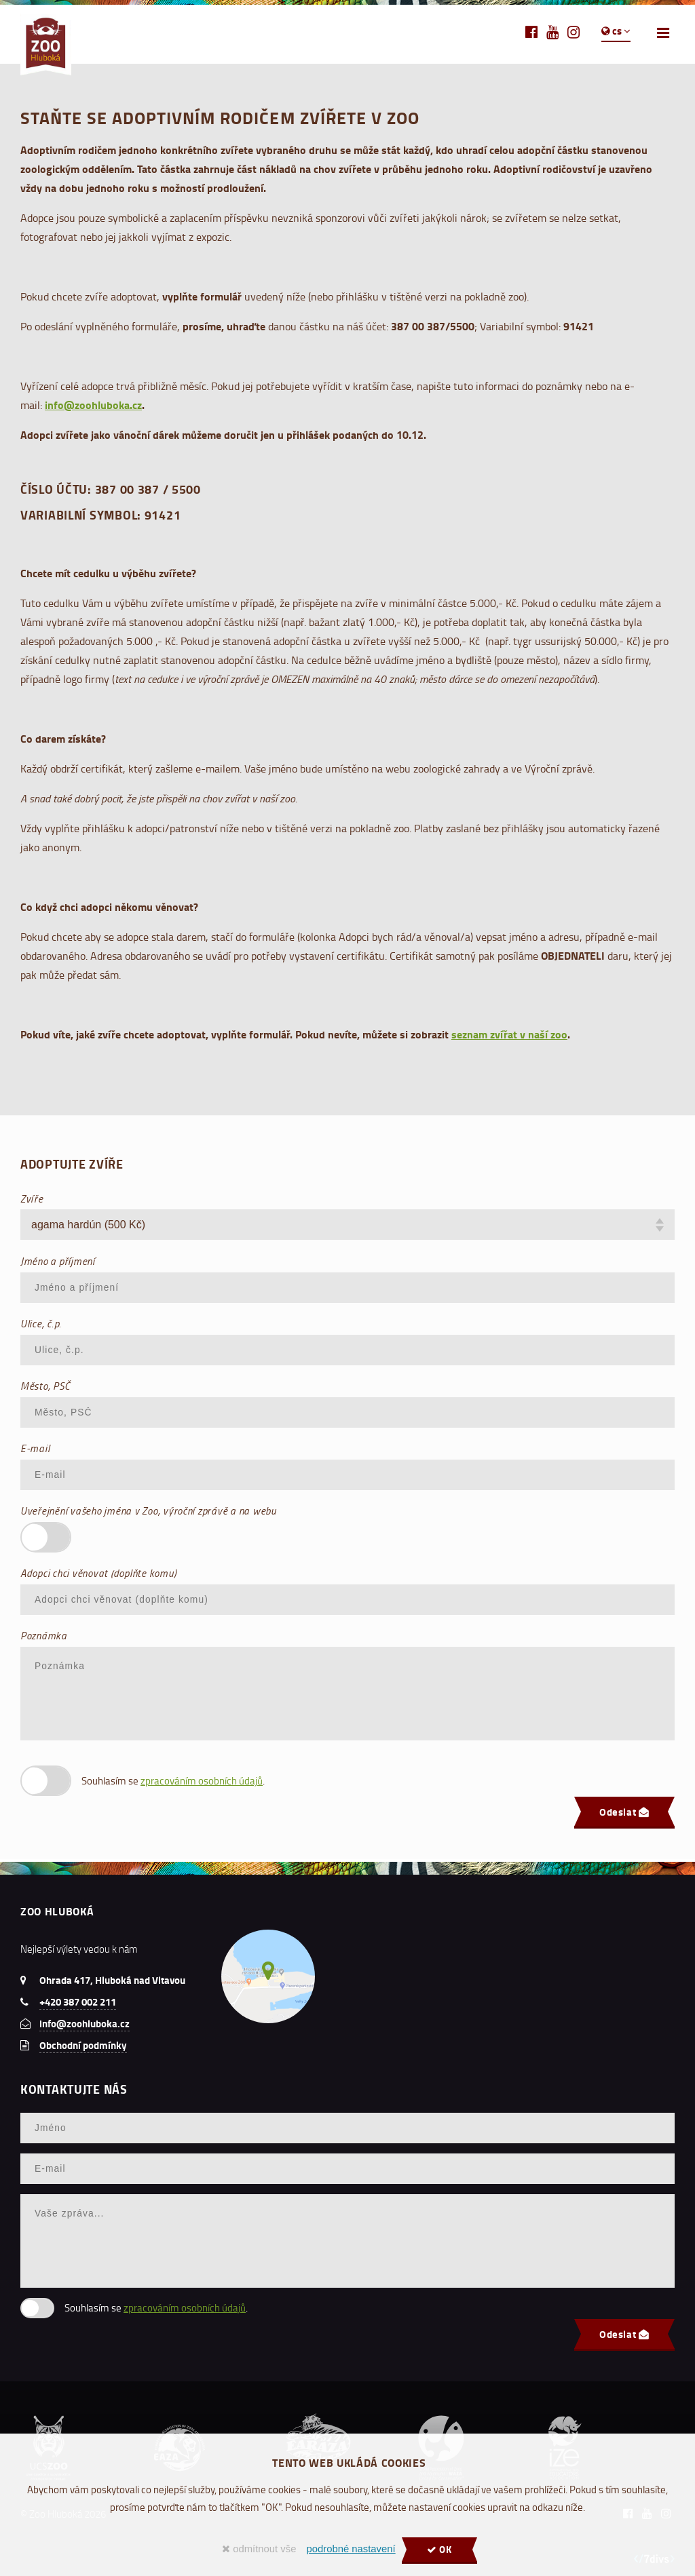  What do you see at coordinates (31, 1198) in the screenshot?
I see `Zvíře` at bounding box center [31, 1198].